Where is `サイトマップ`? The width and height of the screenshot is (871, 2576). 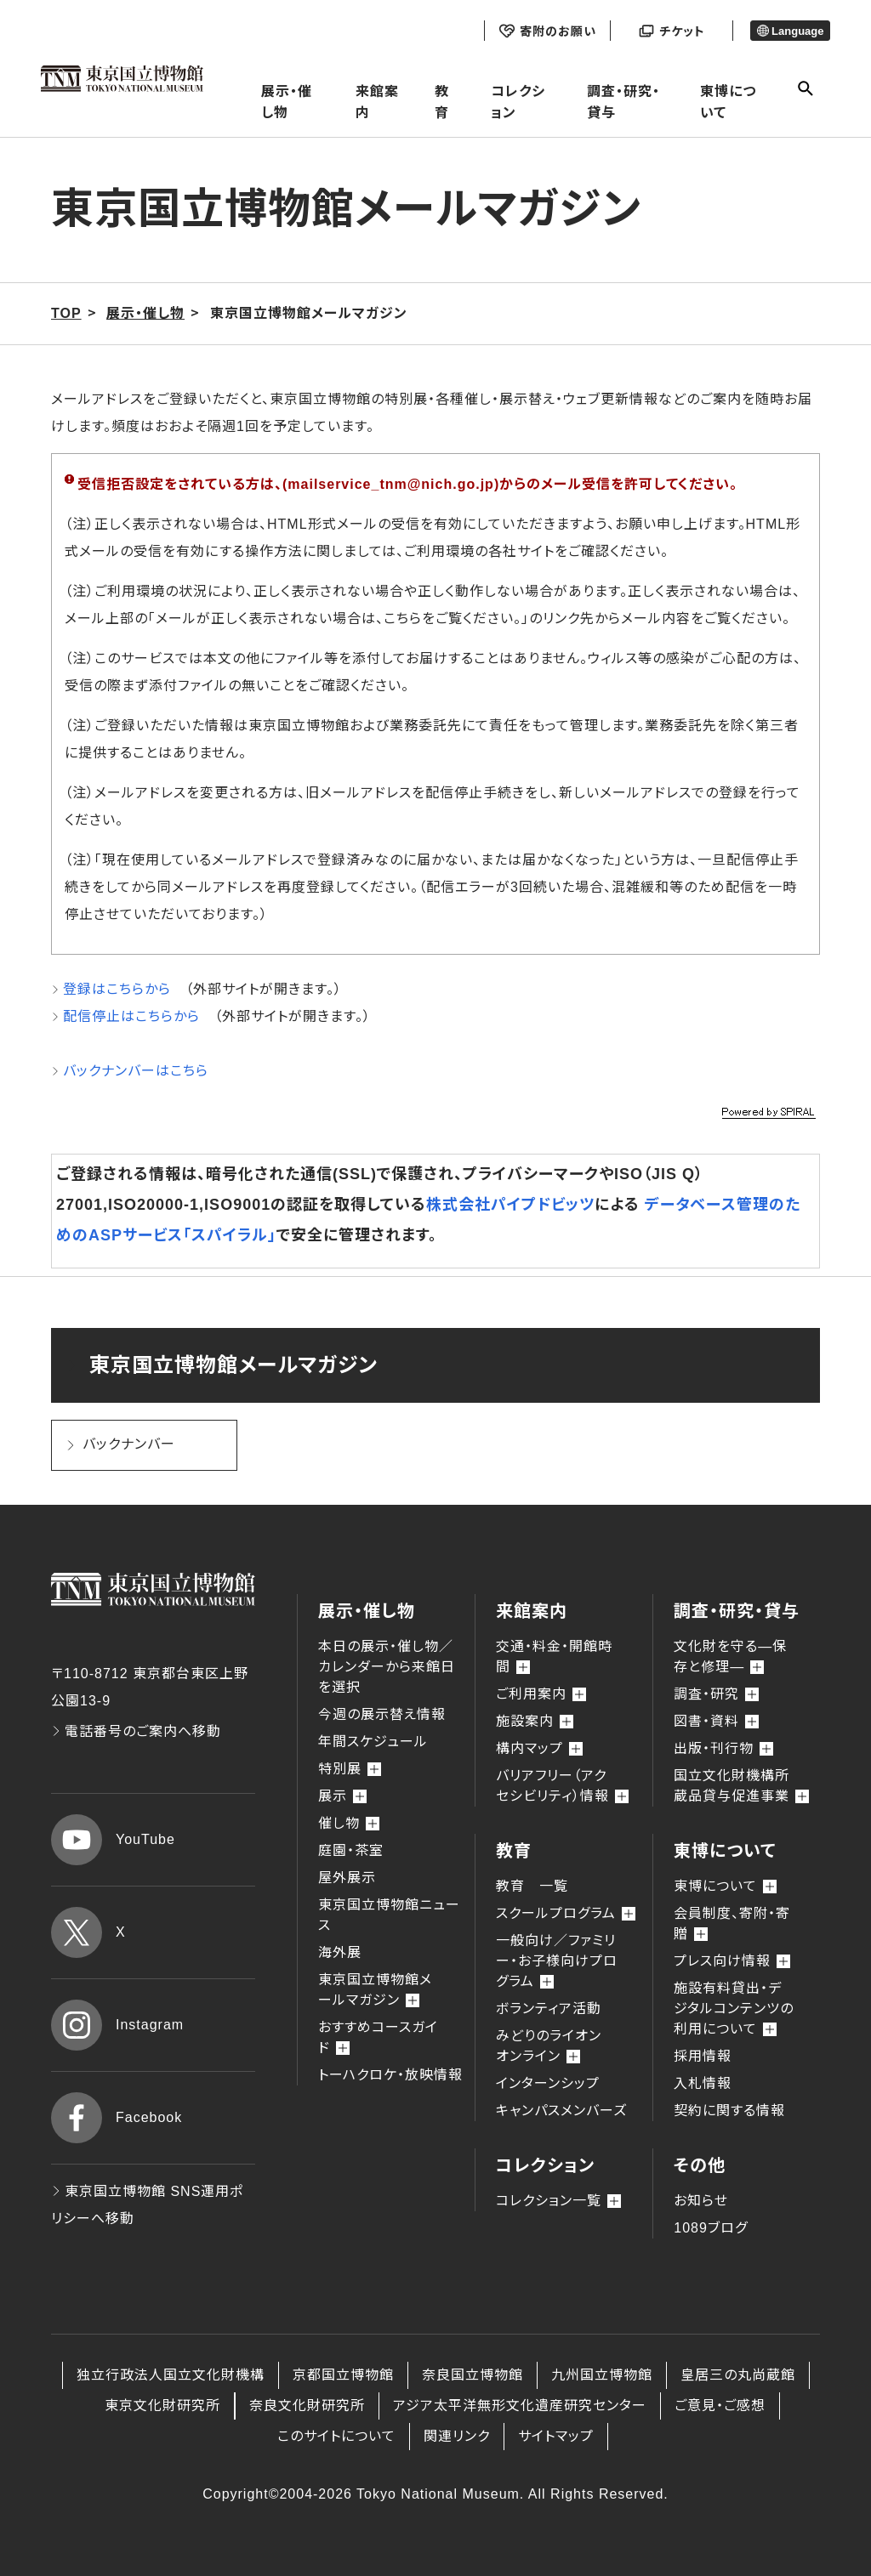
サイトマップ is located at coordinates (556, 2436).